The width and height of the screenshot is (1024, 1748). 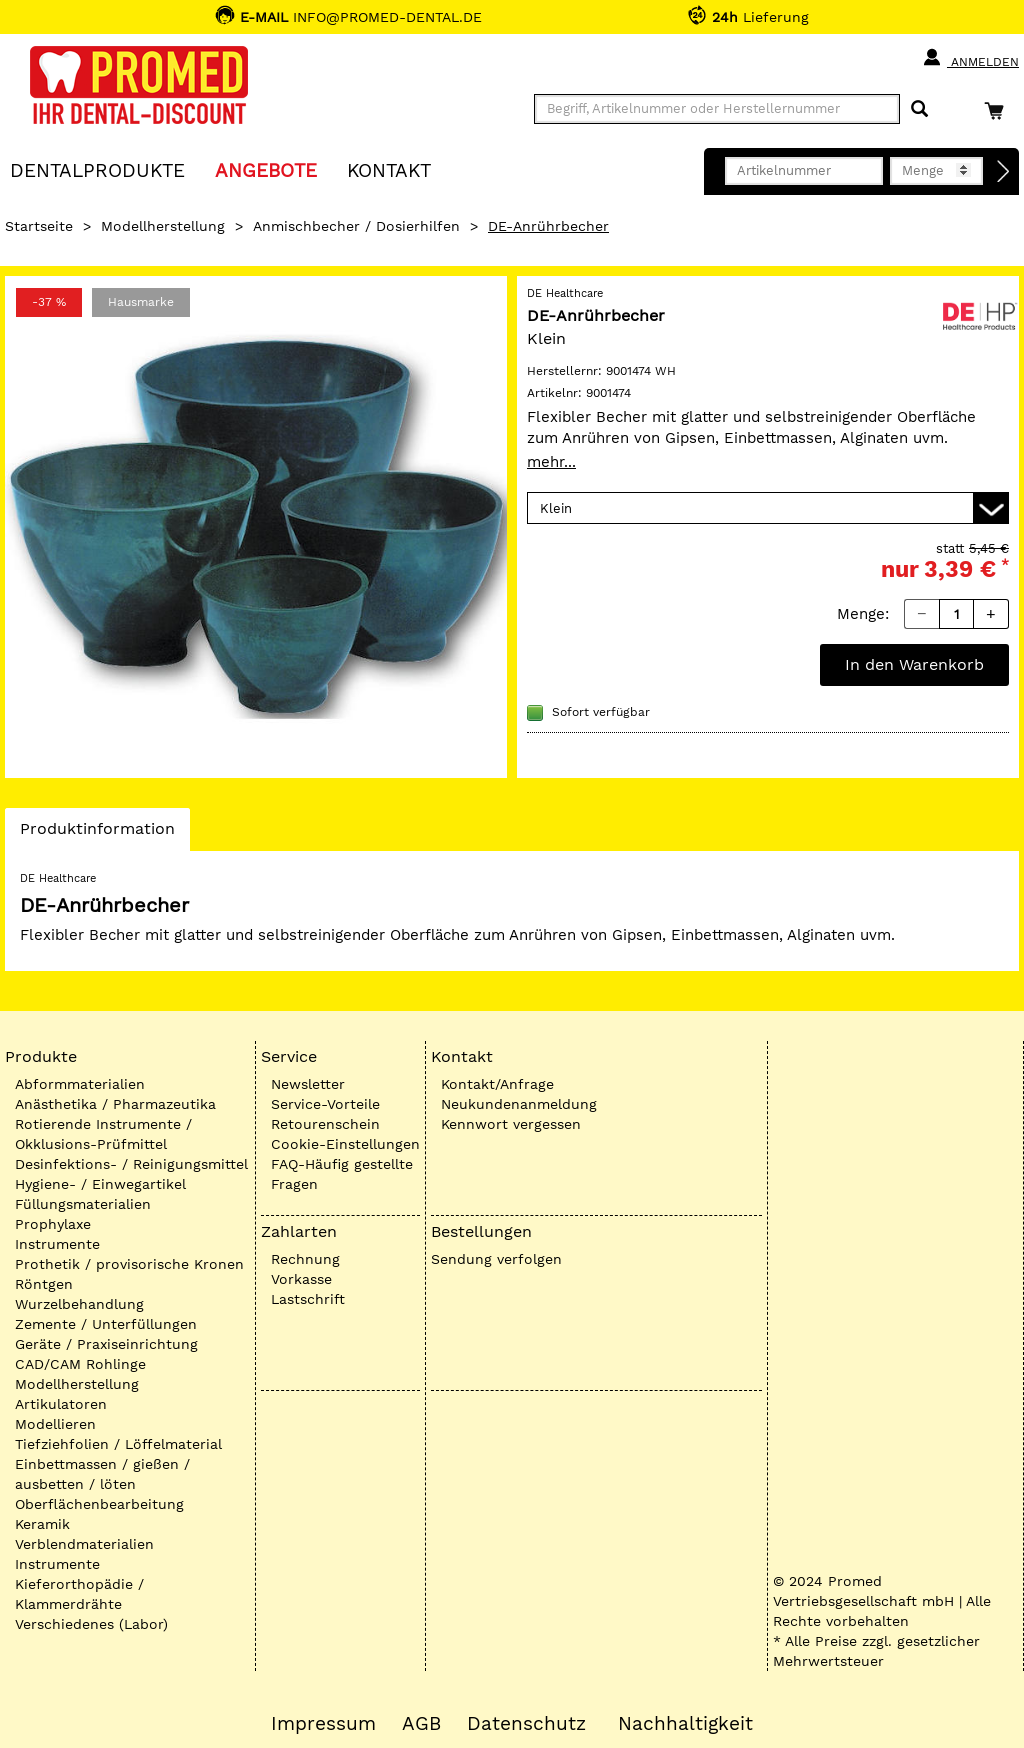 I want to click on Startseite, so click(x=39, y=226).